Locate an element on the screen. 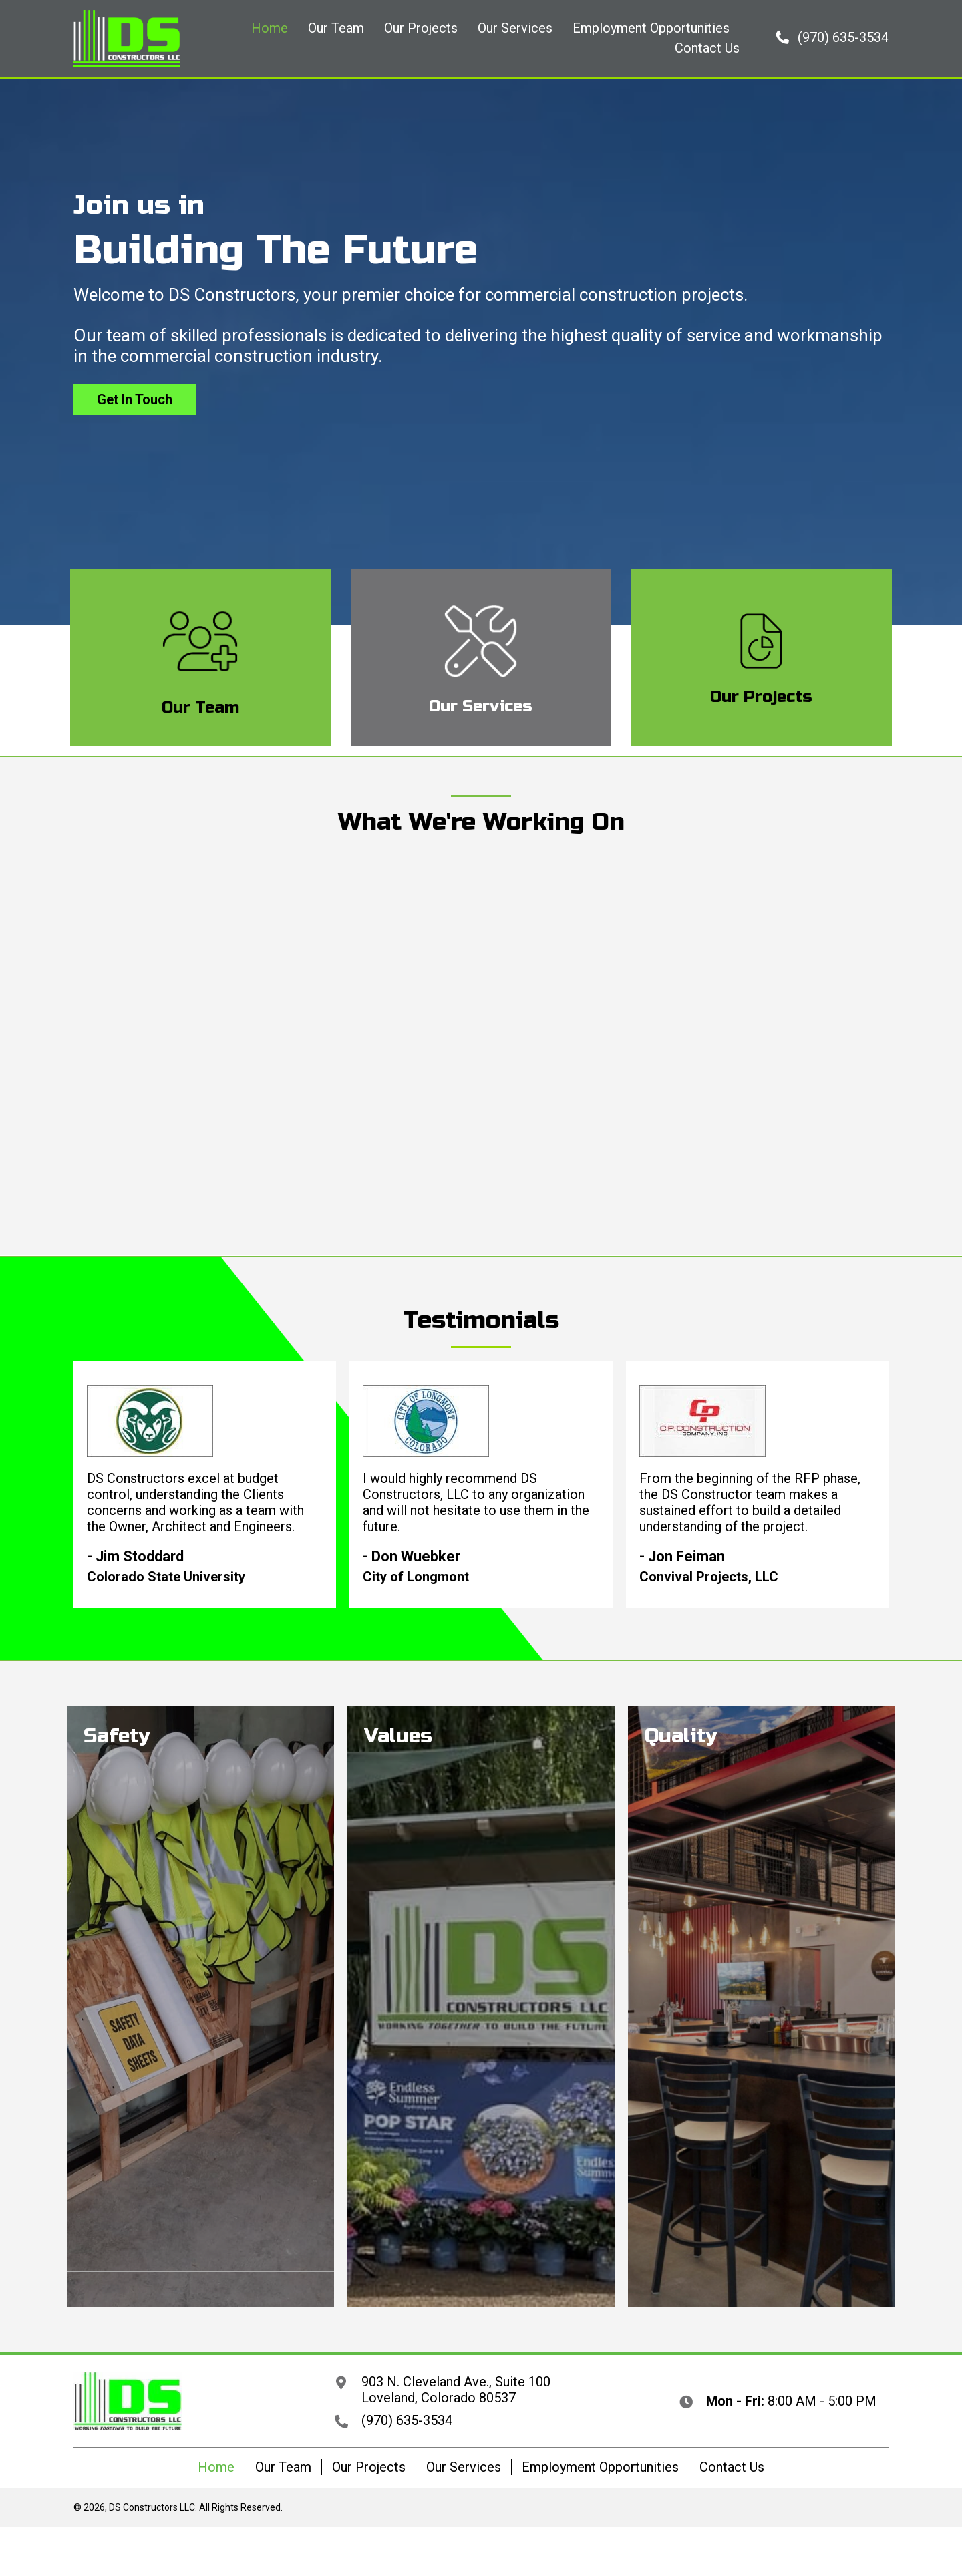 The height and width of the screenshot is (2576, 962). (970) 635-3534 is located at coordinates (406, 2420).